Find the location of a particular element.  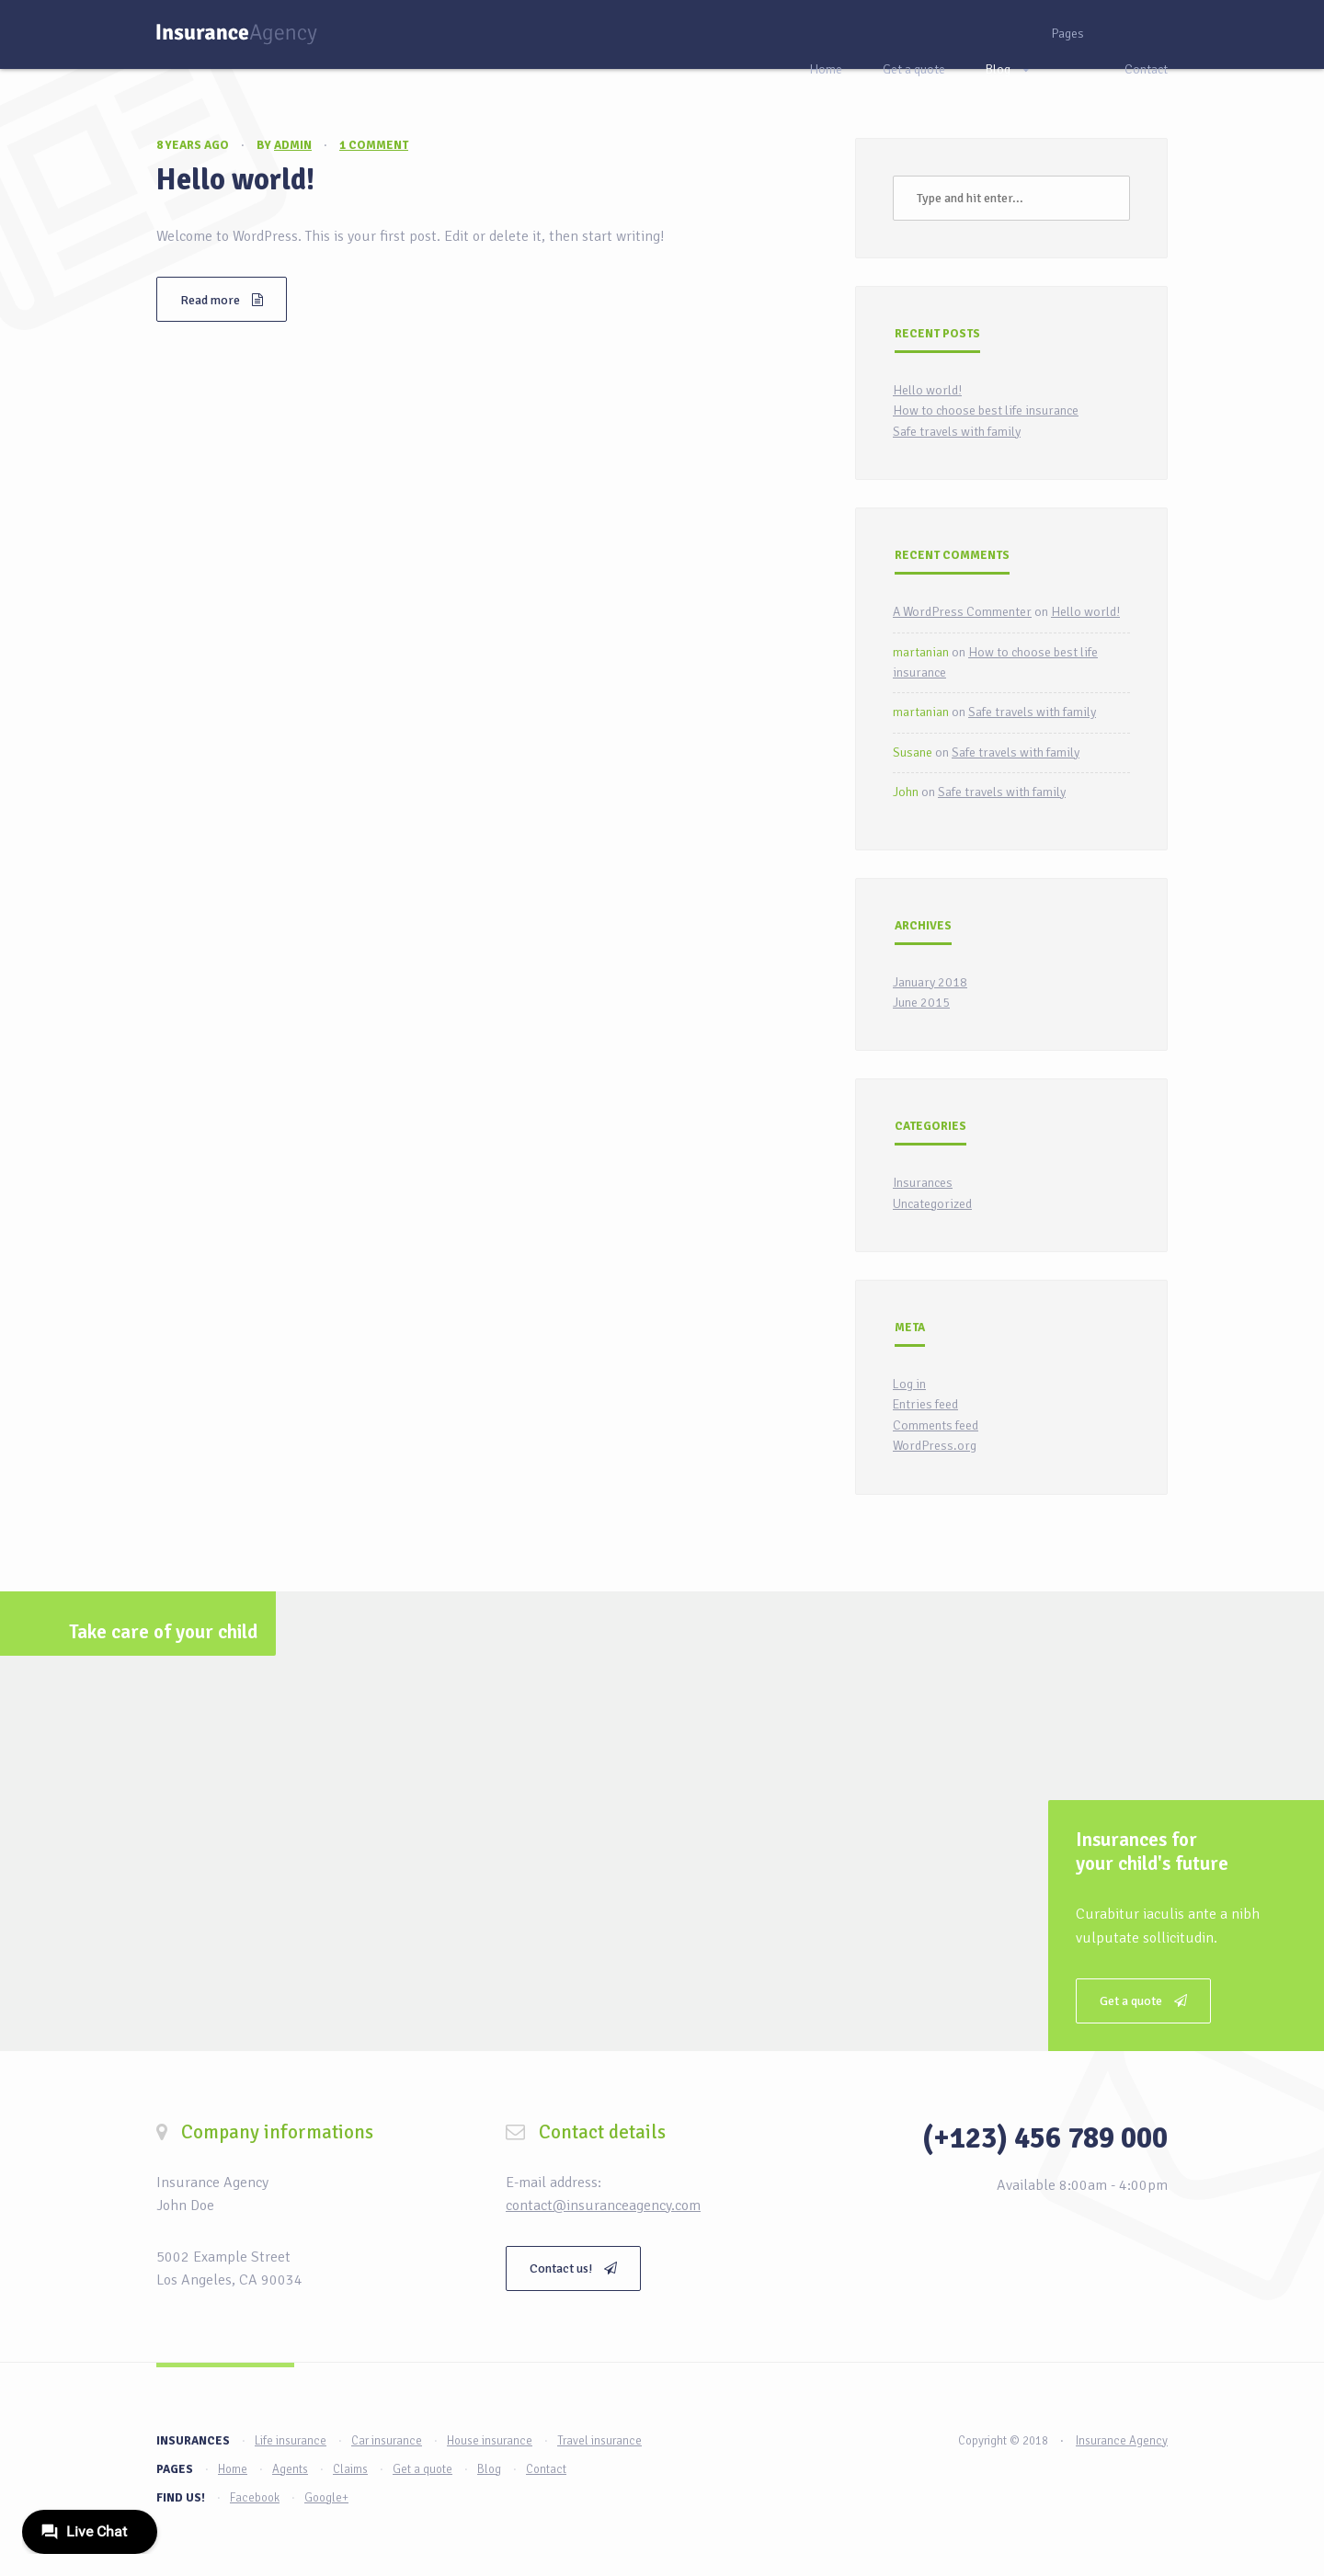

Travel insurance is located at coordinates (599, 2441).